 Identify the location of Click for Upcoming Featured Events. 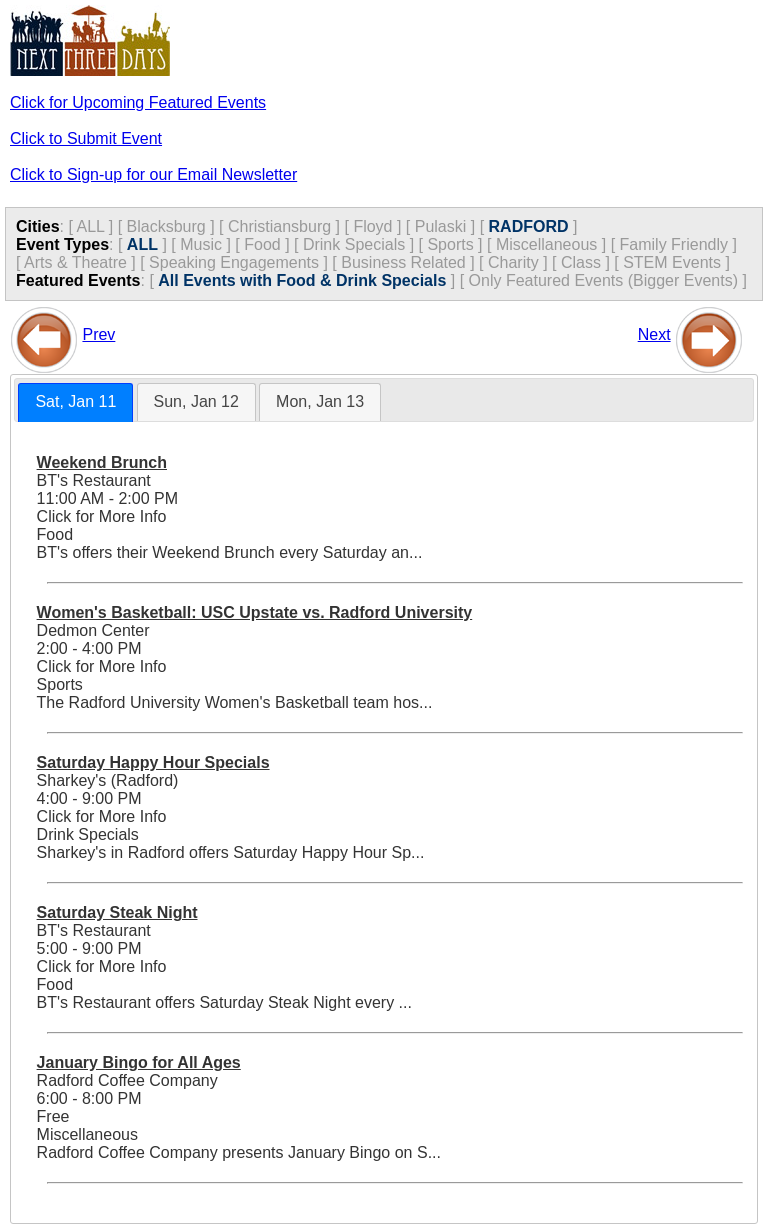
(138, 102).